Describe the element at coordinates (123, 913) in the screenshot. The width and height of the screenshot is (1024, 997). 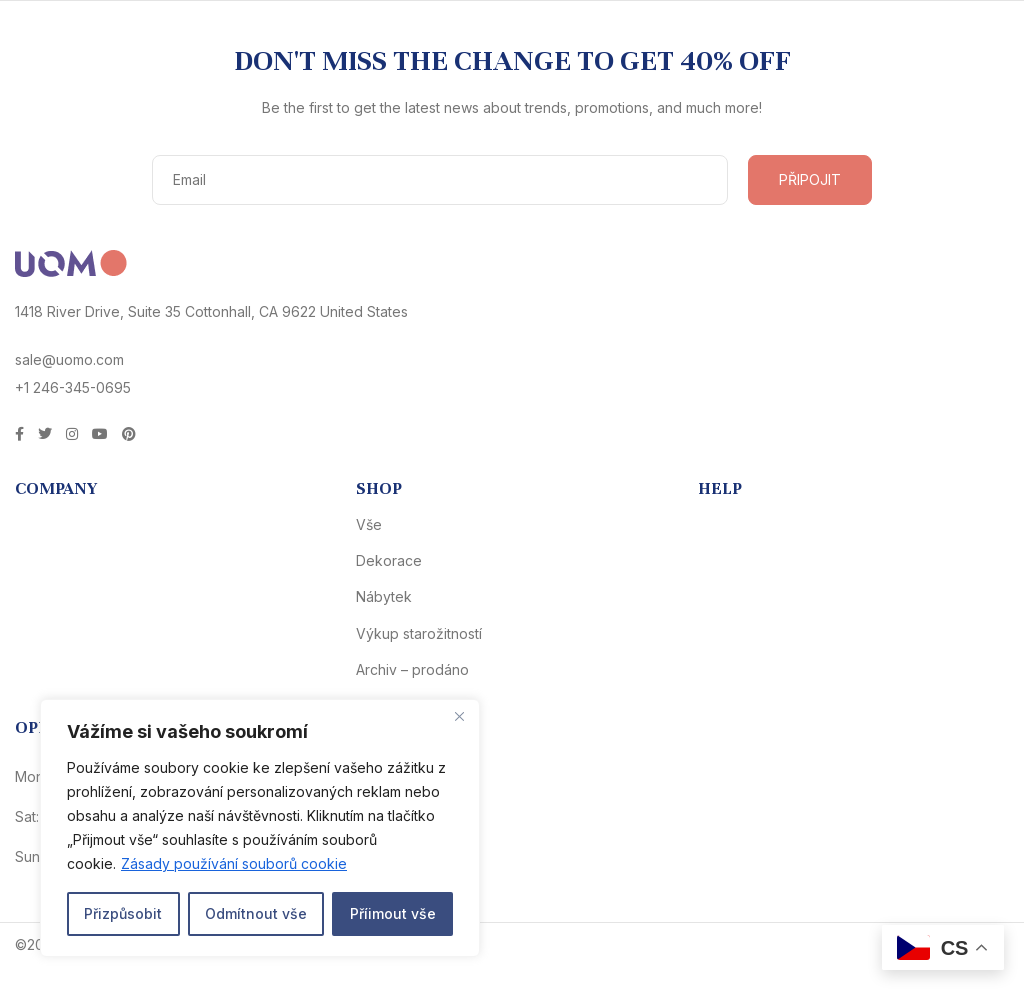
I see `Přizpůsobit` at that location.